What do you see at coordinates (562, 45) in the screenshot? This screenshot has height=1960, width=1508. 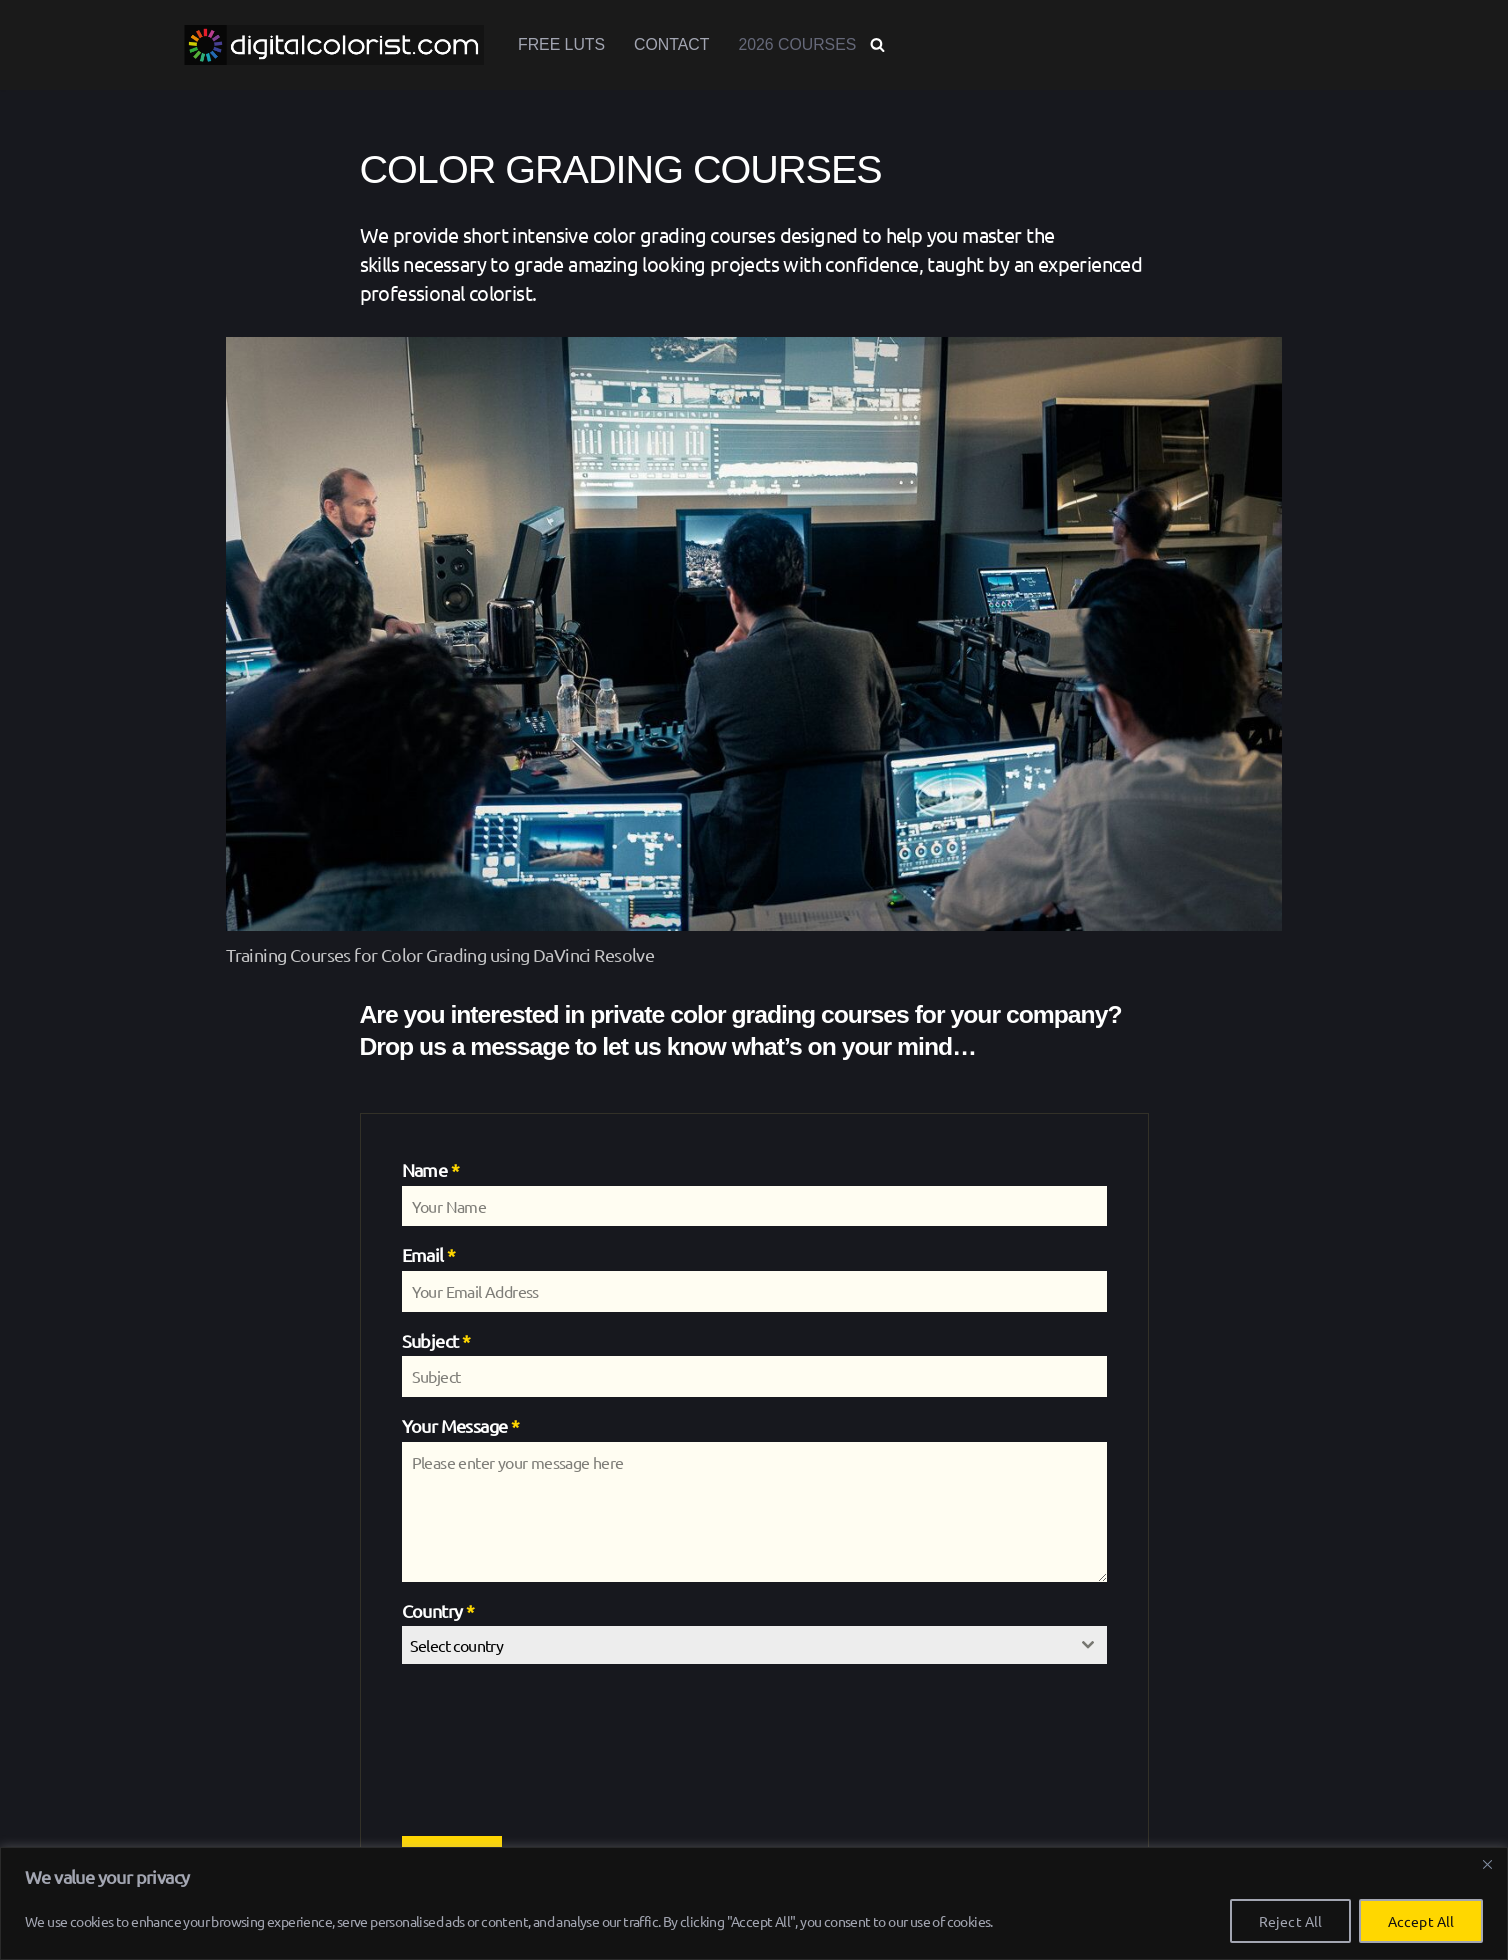 I see `Free LUTs` at bounding box center [562, 45].